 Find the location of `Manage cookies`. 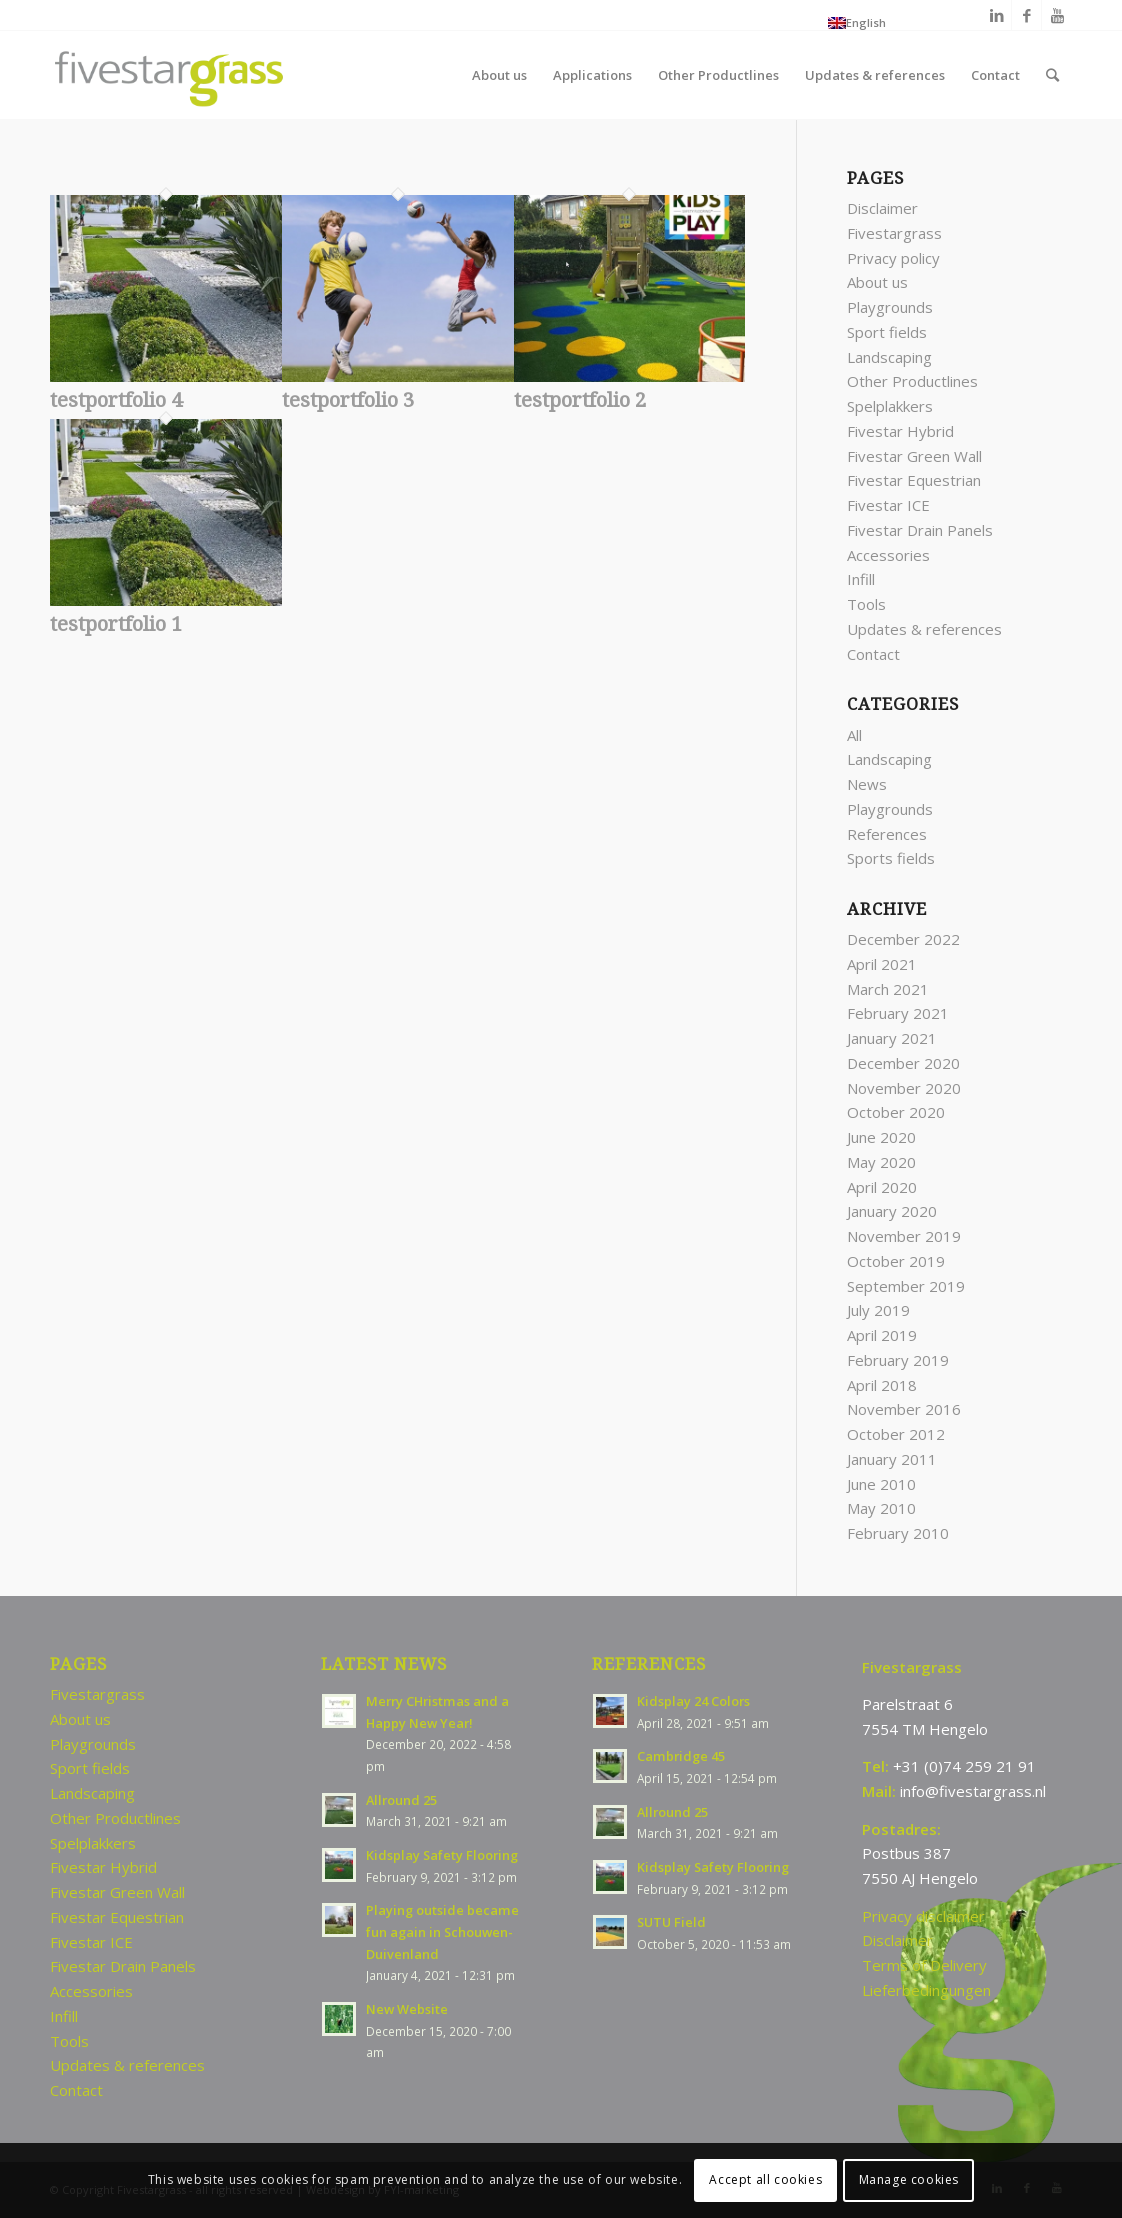

Manage cookies is located at coordinates (909, 2179).